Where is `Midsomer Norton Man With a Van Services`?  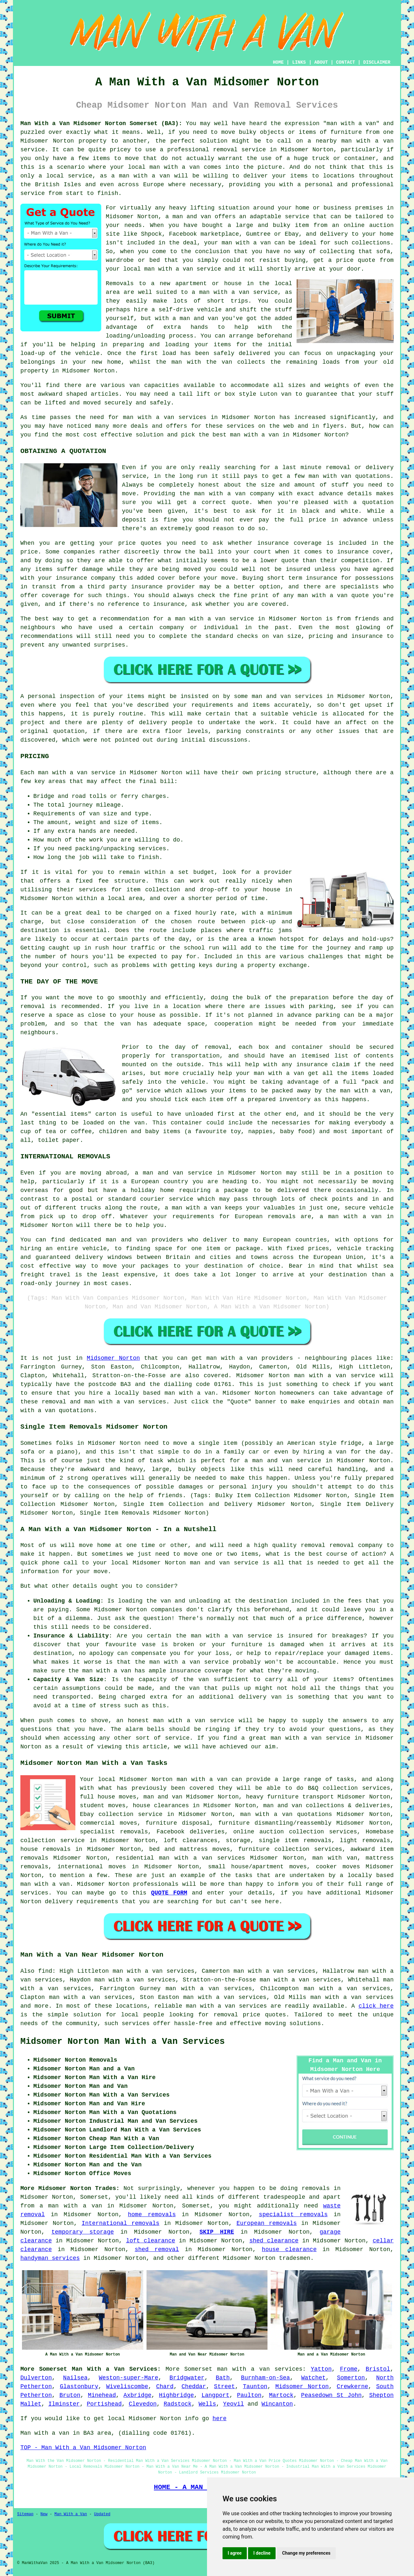
Midsomer Norton Man With a Van Services is located at coordinates (122, 2041).